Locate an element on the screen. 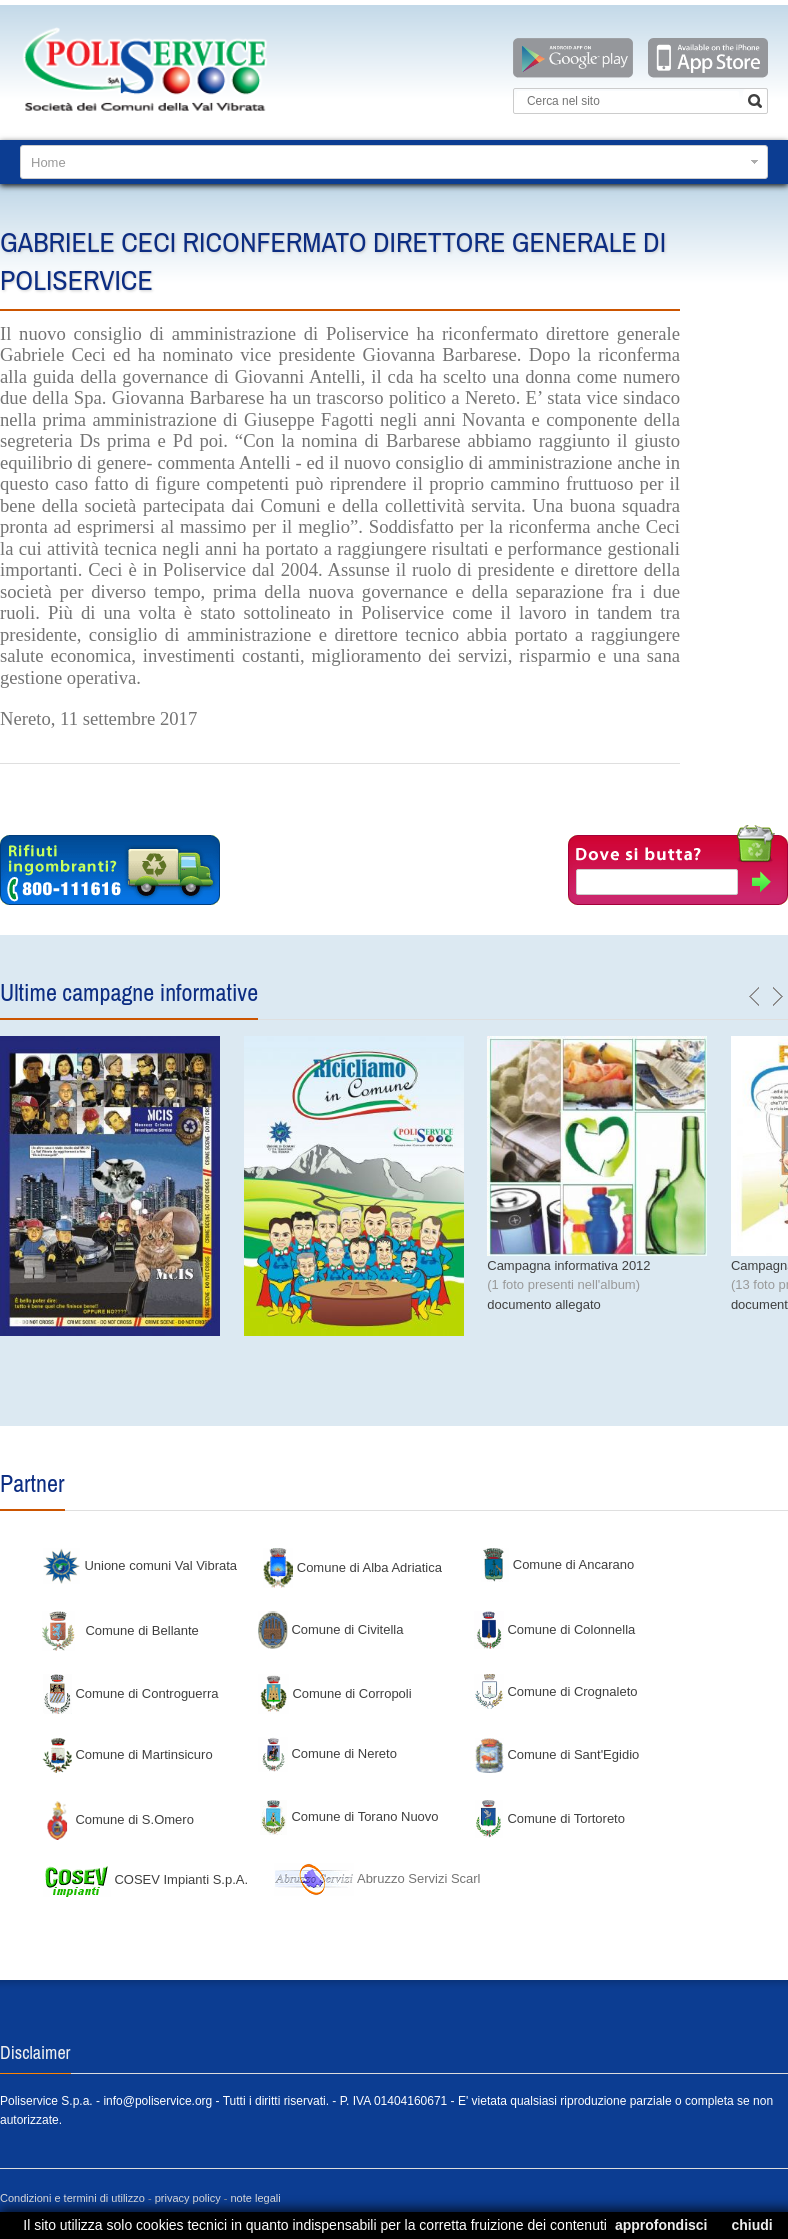  Comune di S.Omero is located at coordinates (118, 1819).